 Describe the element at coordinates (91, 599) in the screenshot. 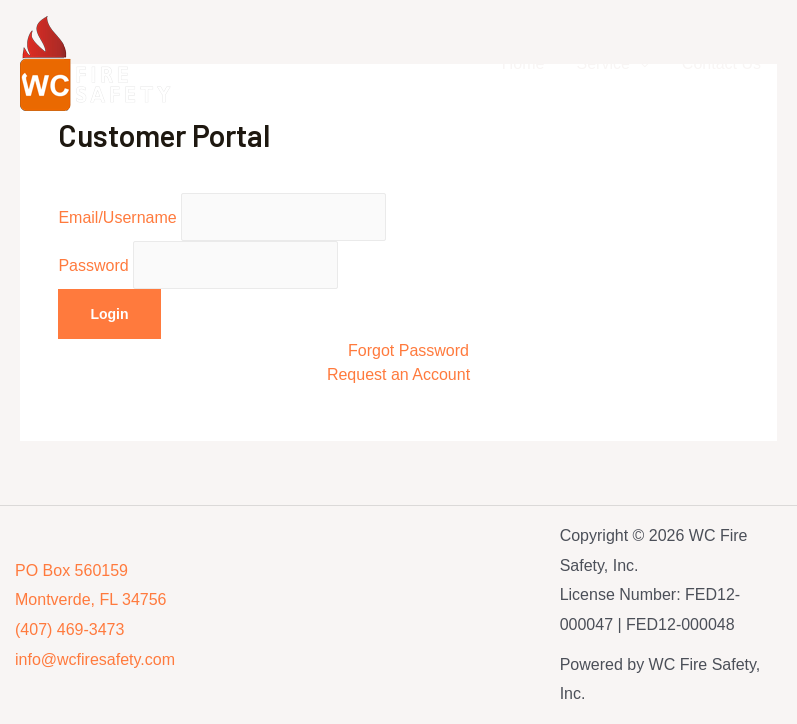

I see `Montverde, FL 34756` at that location.